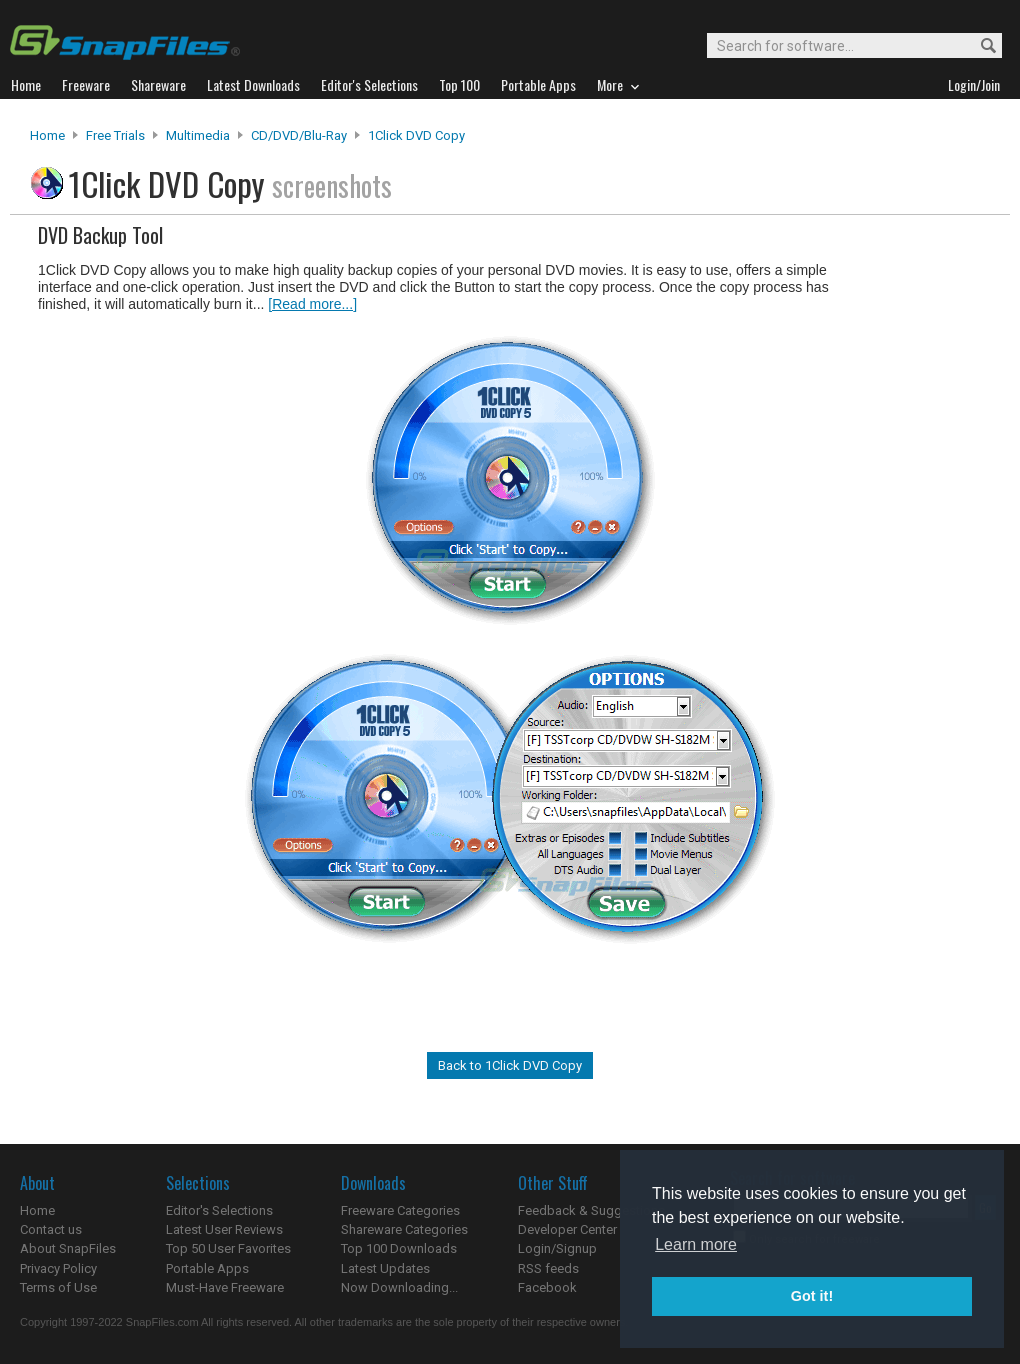 The width and height of the screenshot is (1020, 1364). Describe the element at coordinates (404, 1229) in the screenshot. I see `Shareware Categories` at that location.